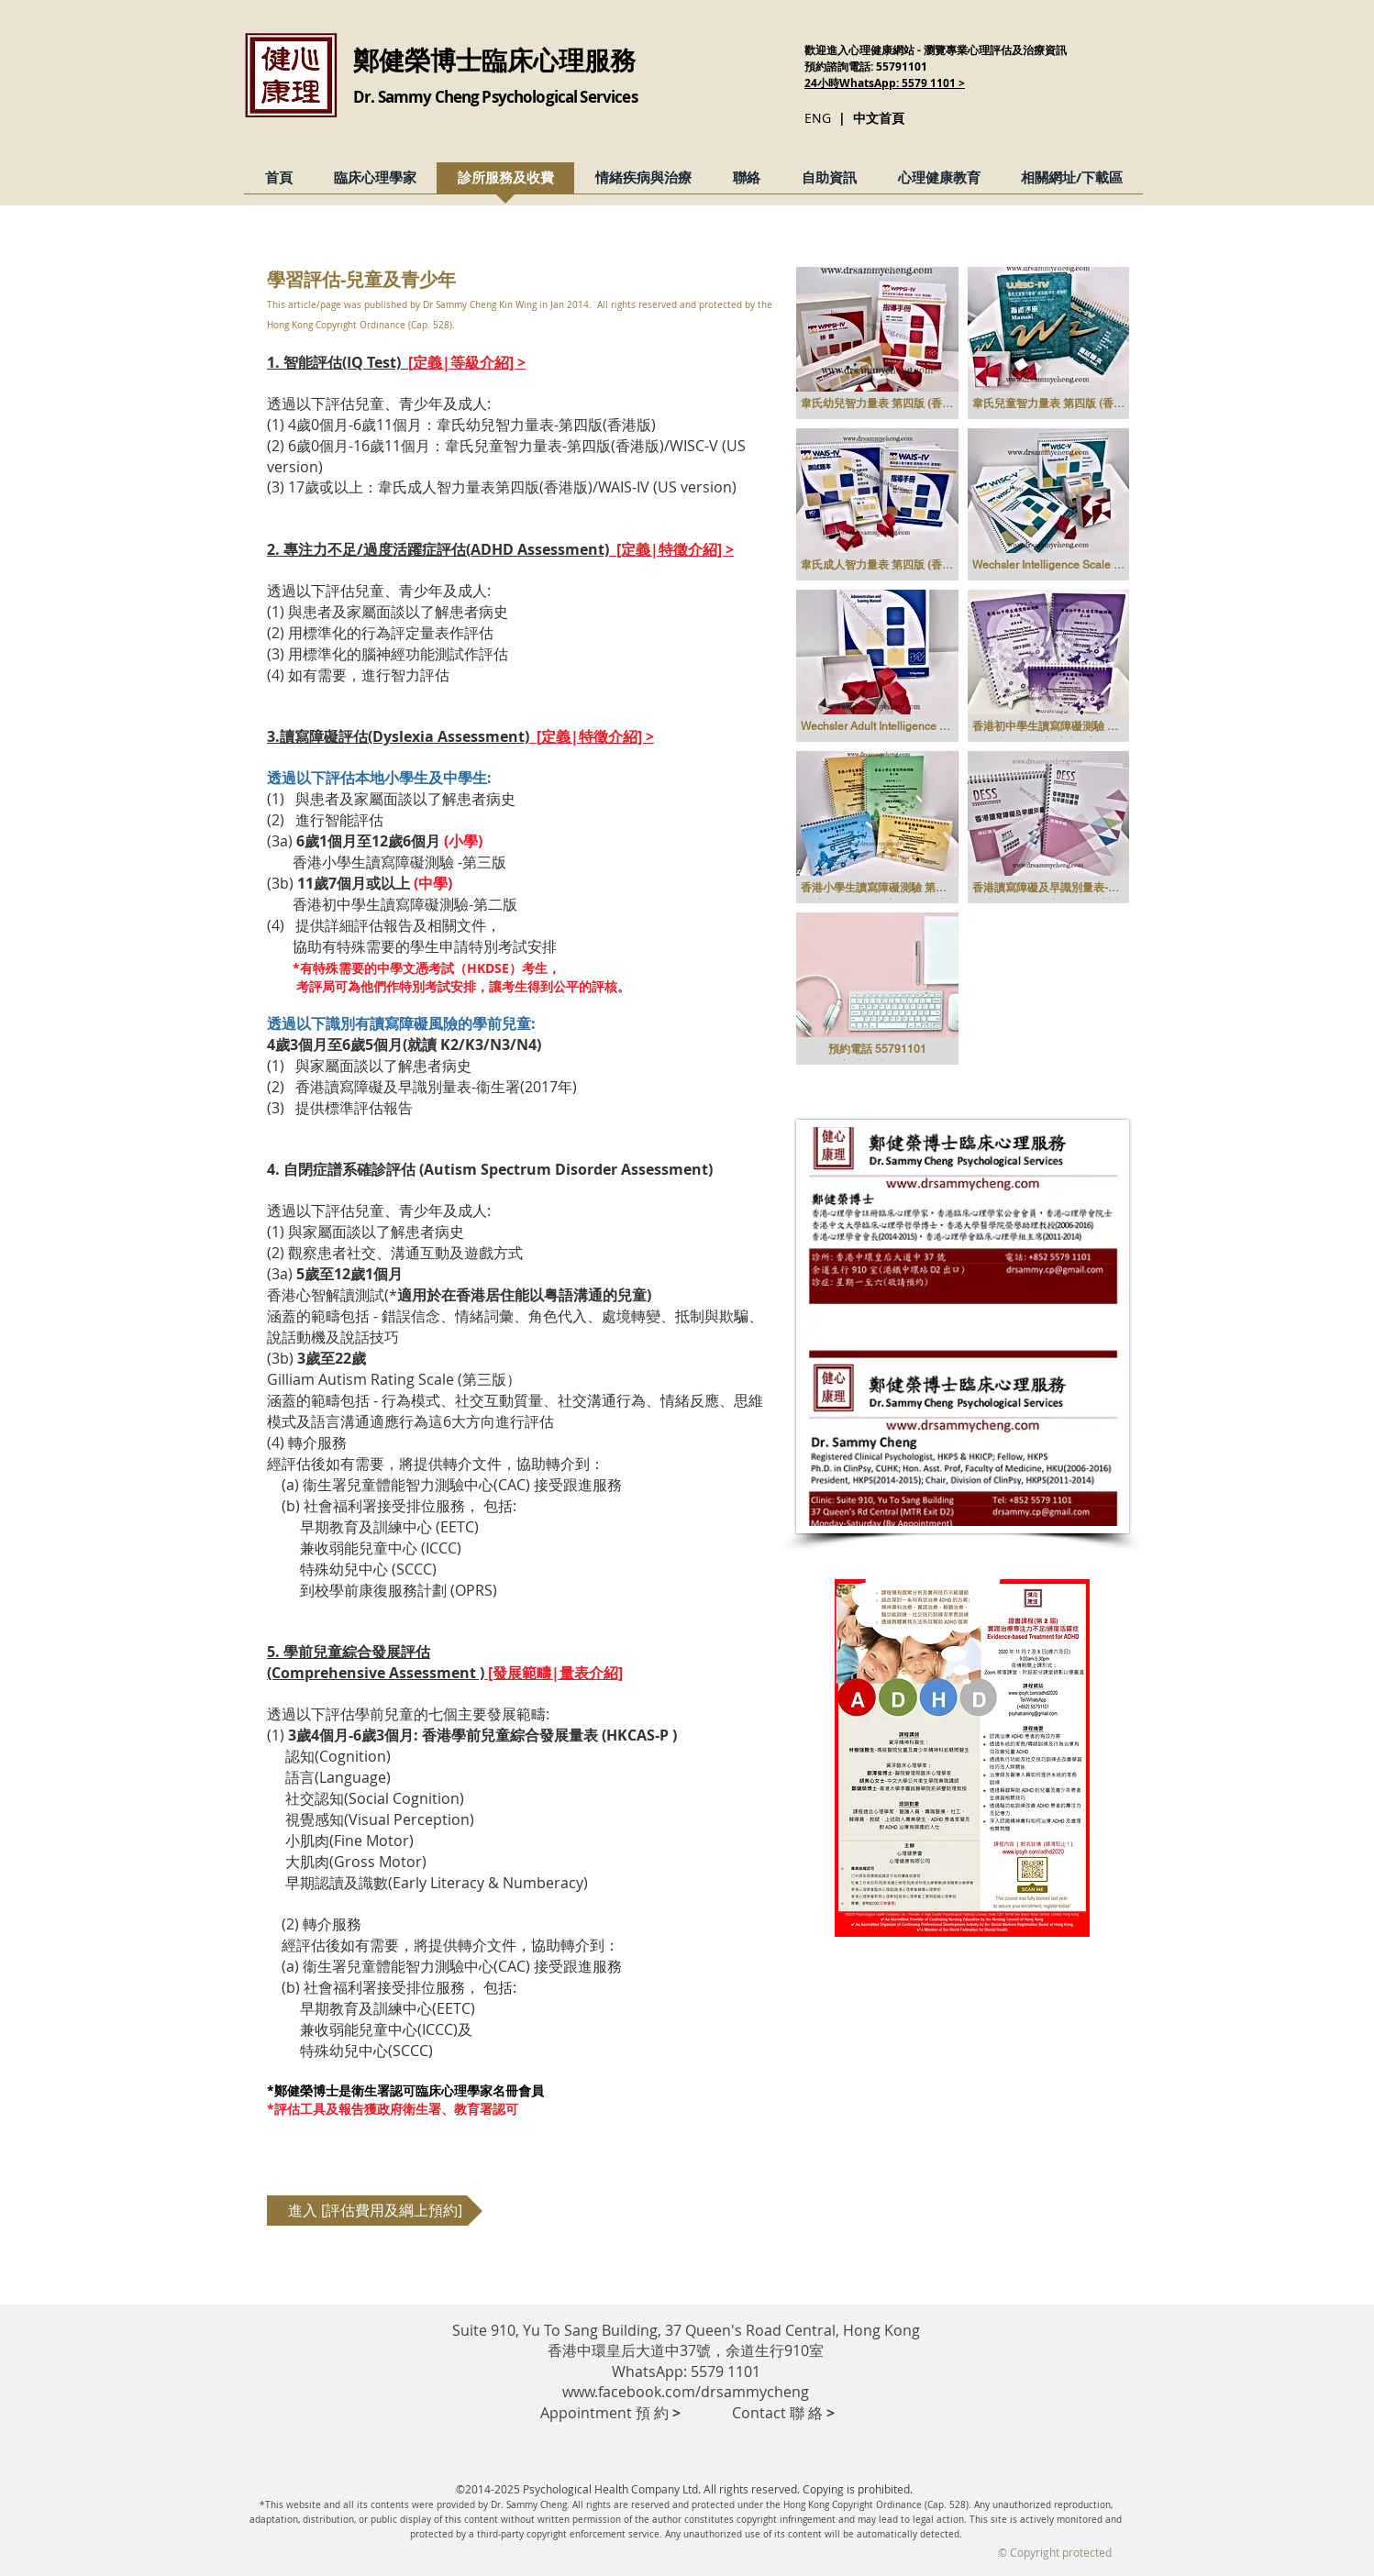 This screenshot has height=2576, width=1374. Describe the element at coordinates (817, 118) in the screenshot. I see `ENG` at that location.